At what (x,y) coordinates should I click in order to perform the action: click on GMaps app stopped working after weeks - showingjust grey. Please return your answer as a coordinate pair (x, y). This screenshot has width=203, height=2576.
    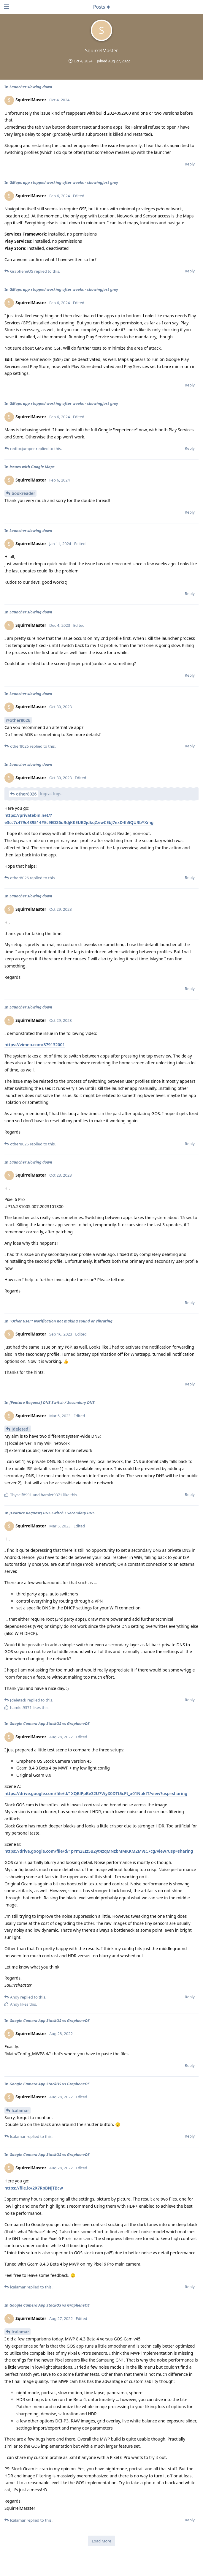
    Looking at the image, I should click on (63, 182).